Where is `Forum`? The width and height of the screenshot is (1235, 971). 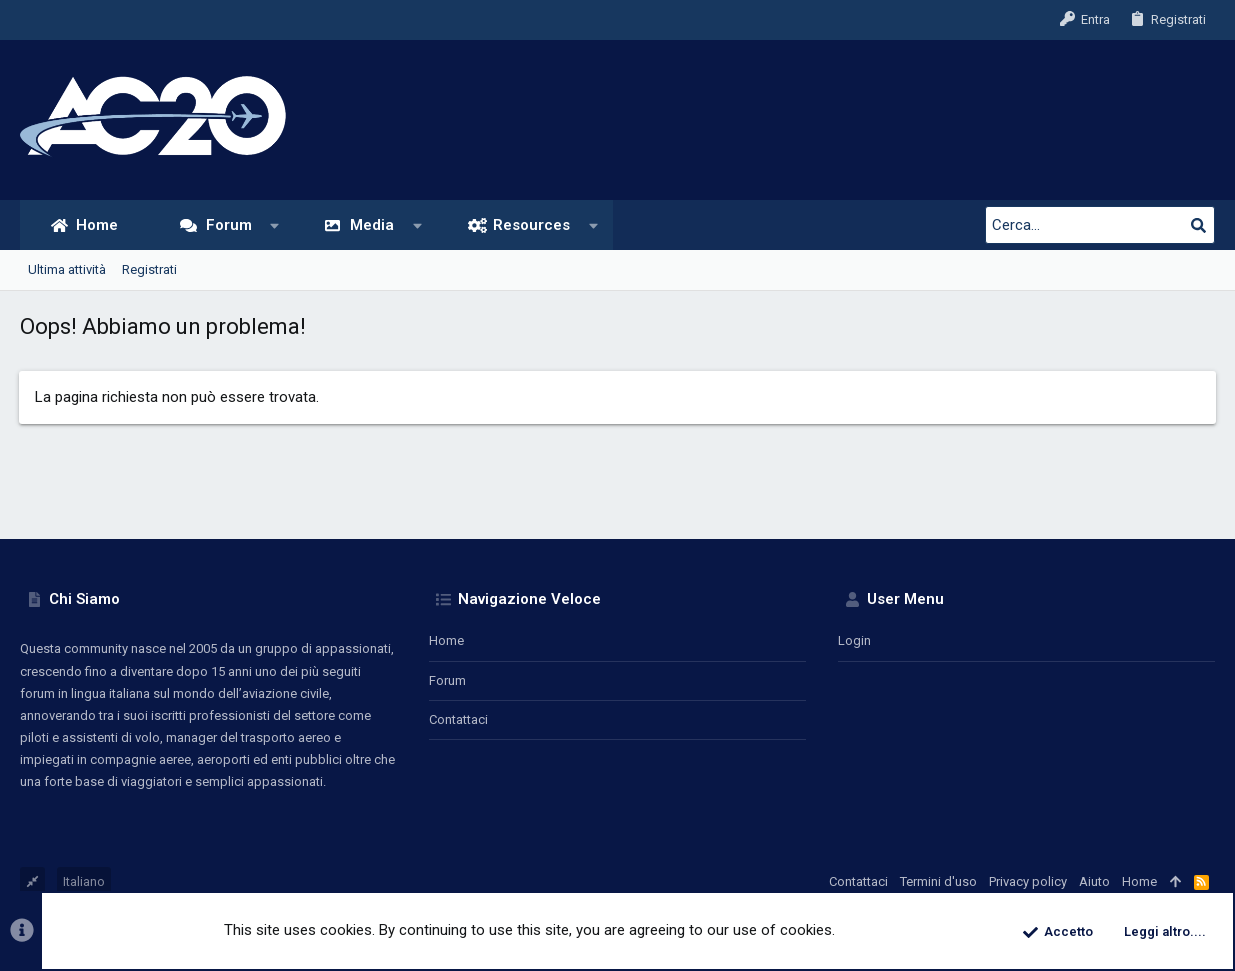 Forum is located at coordinates (447, 680).